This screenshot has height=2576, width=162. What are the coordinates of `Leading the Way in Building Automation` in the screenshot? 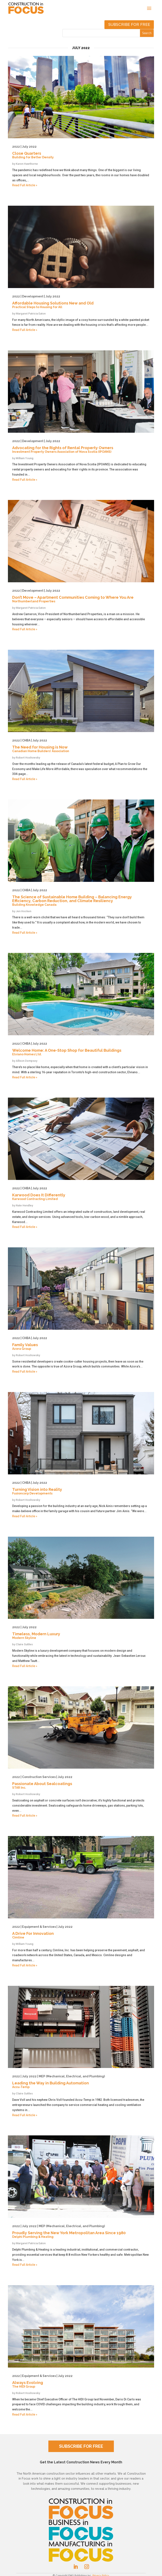 It's located at (81, 2081).